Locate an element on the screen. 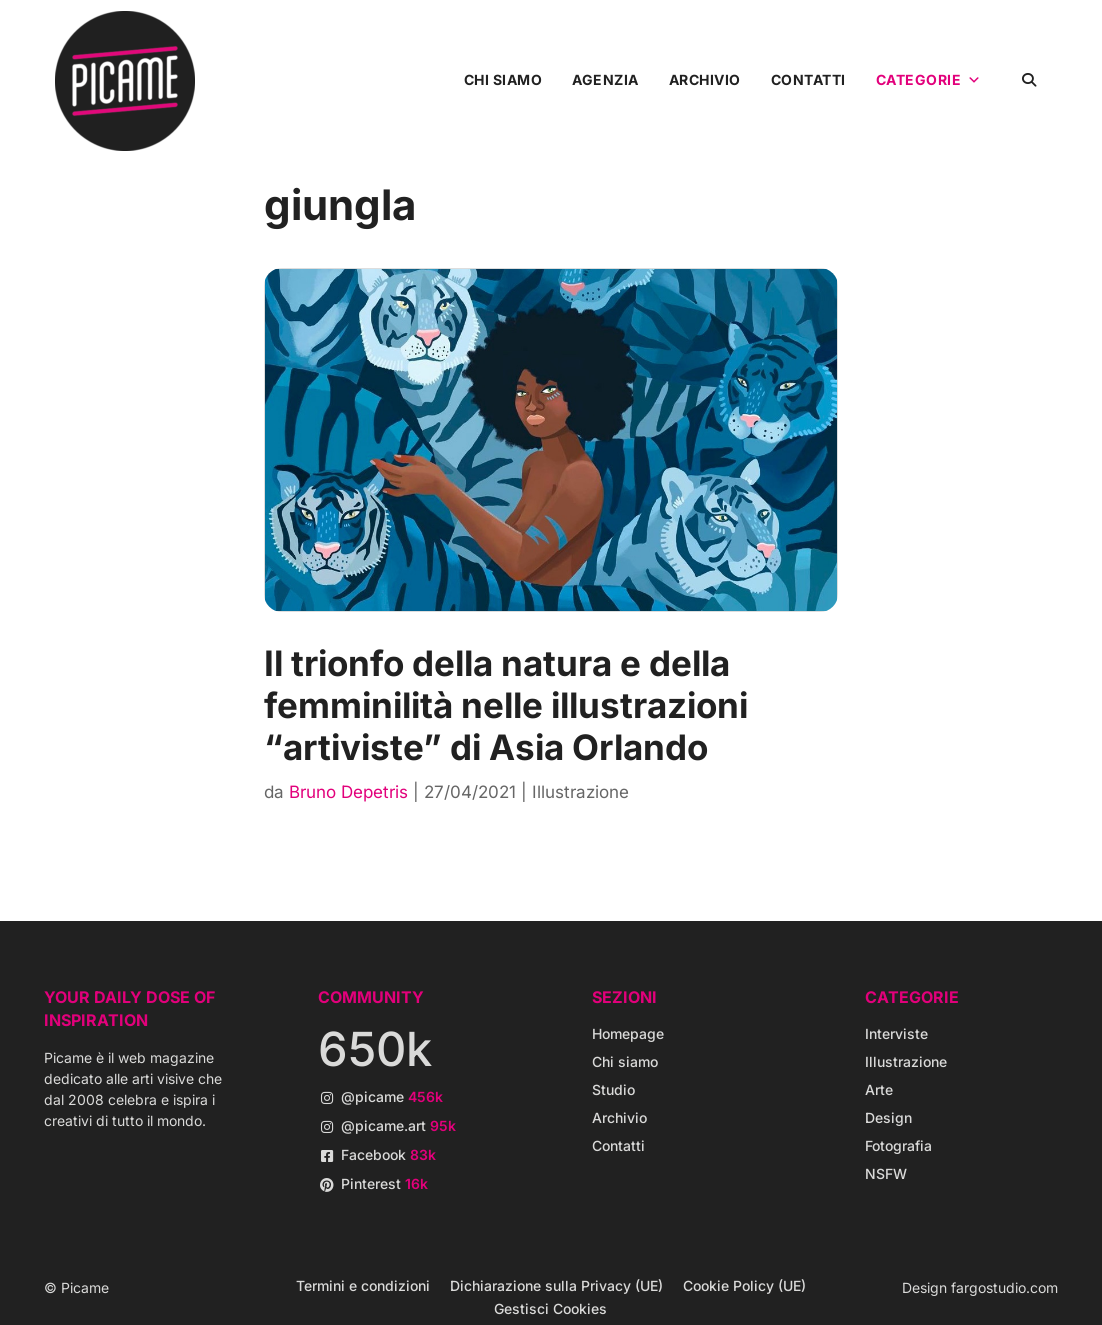 This screenshot has width=1102, height=1325. Contatti is located at coordinates (808, 79).